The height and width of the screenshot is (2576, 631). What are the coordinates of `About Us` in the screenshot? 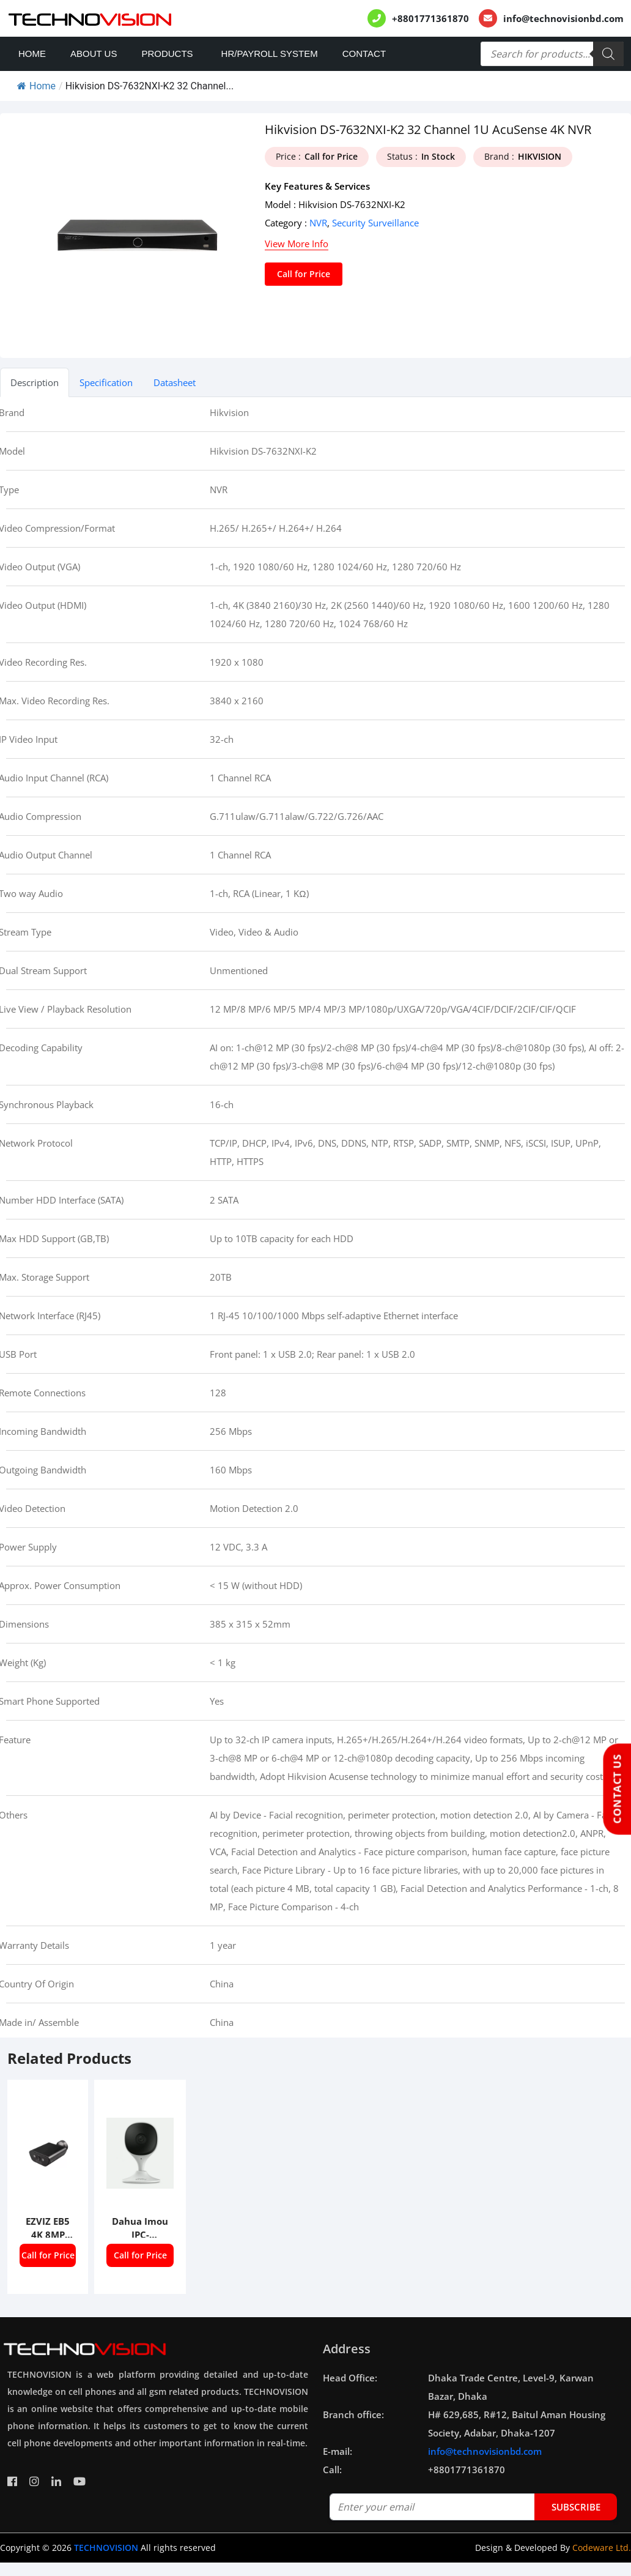 It's located at (93, 53).